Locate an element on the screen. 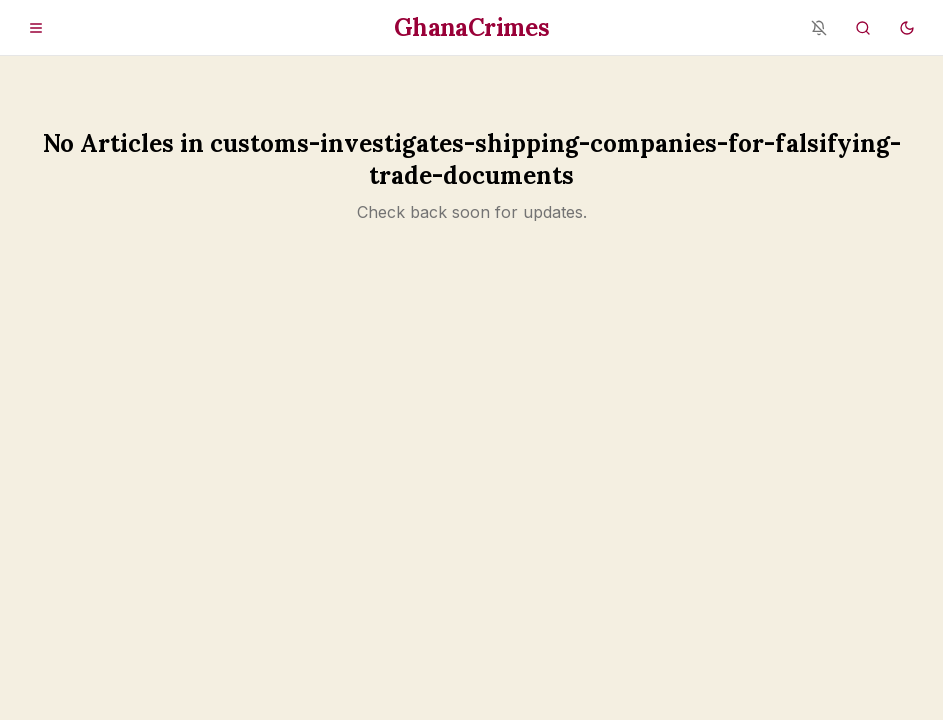 The image size is (943, 720). [Notifications blocked - enable in browser settings] is located at coordinates (819, 28).